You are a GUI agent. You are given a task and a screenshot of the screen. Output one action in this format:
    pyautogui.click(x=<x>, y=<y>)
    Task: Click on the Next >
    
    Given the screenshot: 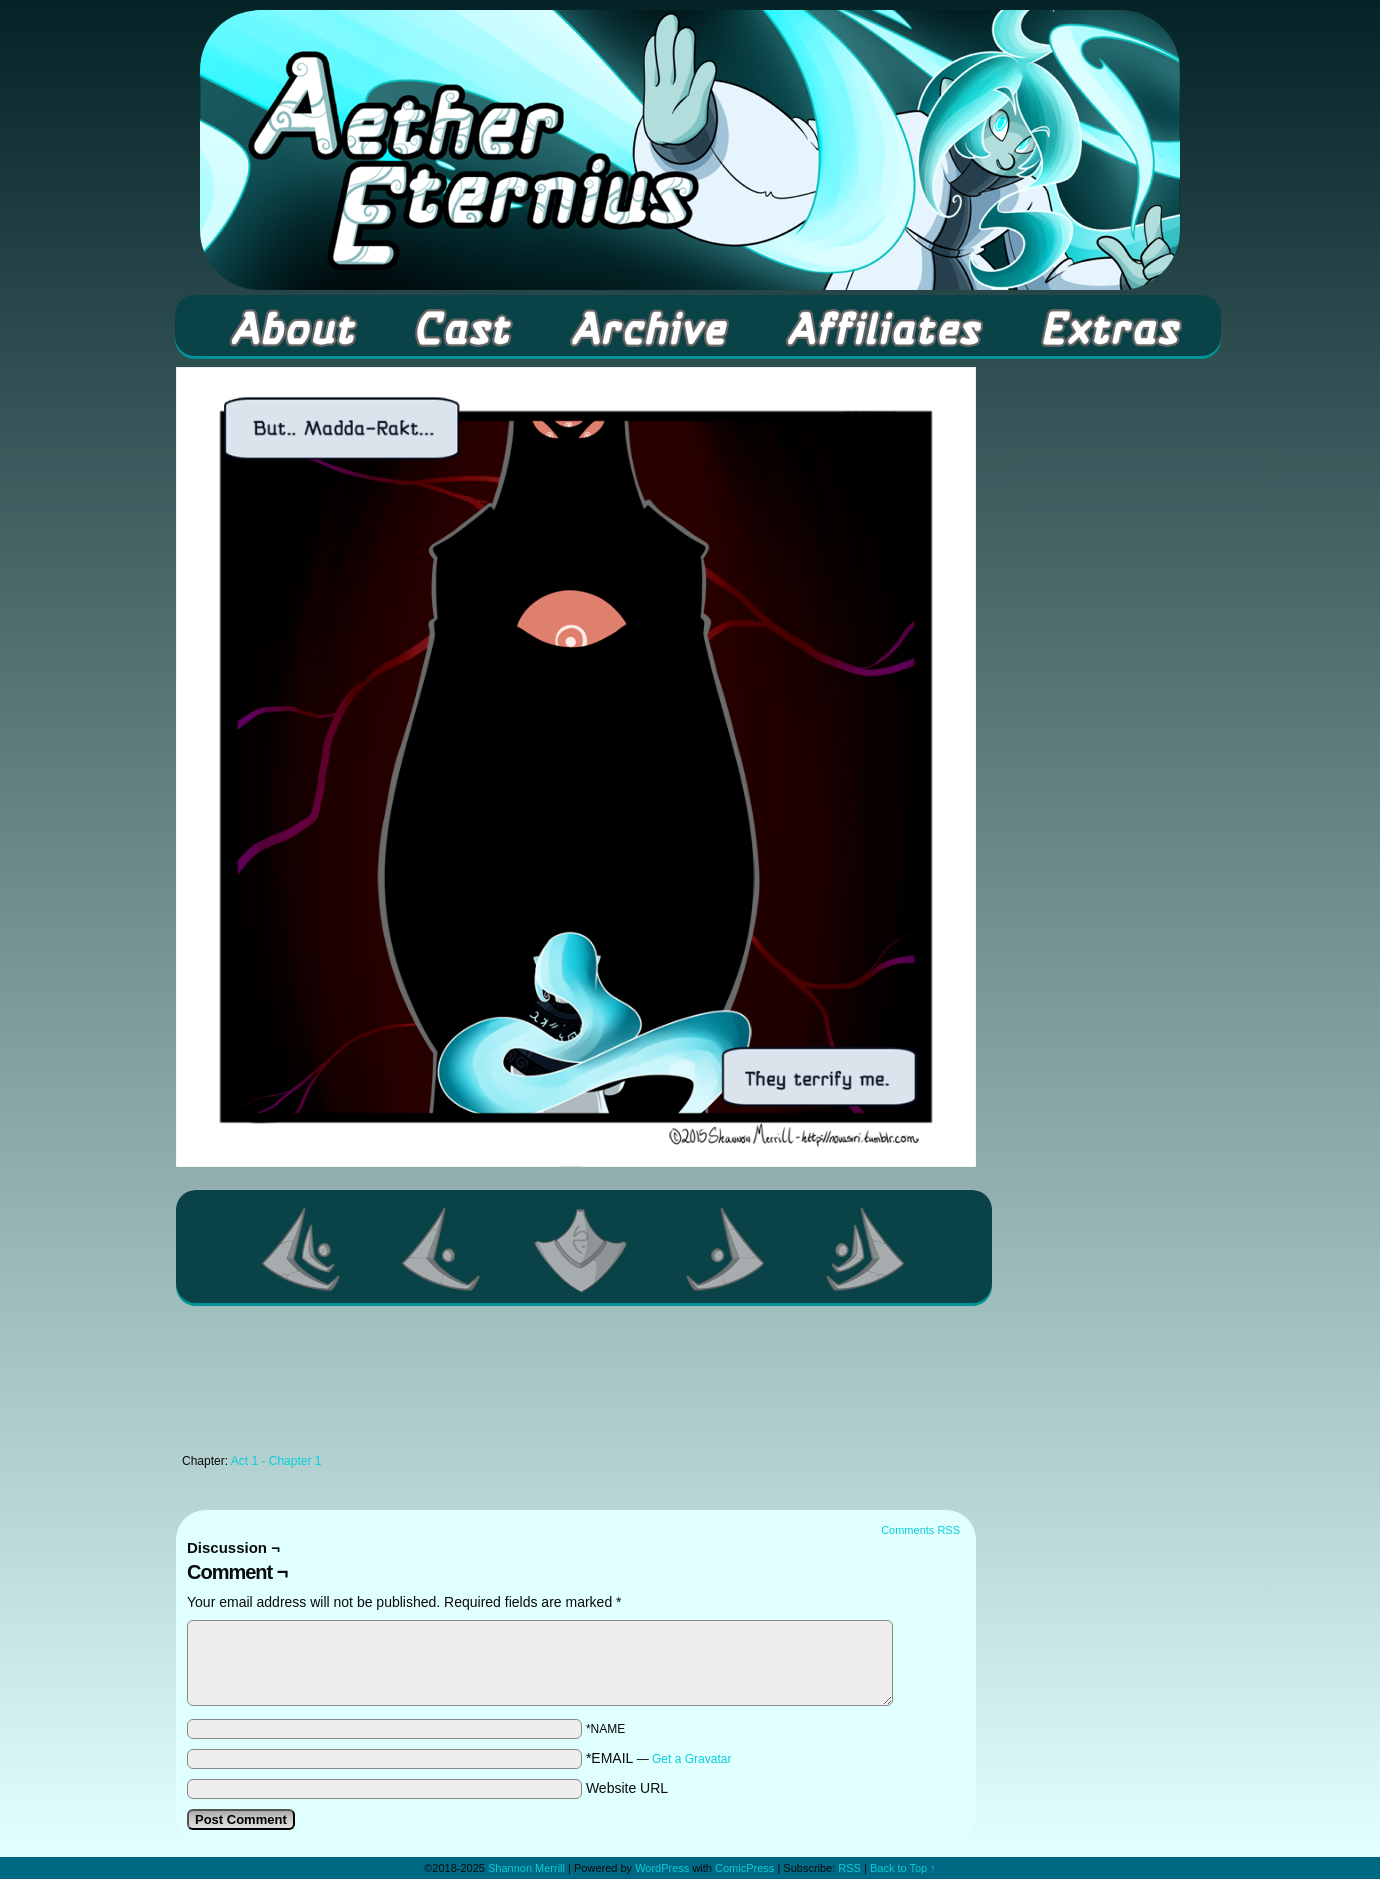 What is the action you would take?
    pyautogui.click(x=726, y=1249)
    